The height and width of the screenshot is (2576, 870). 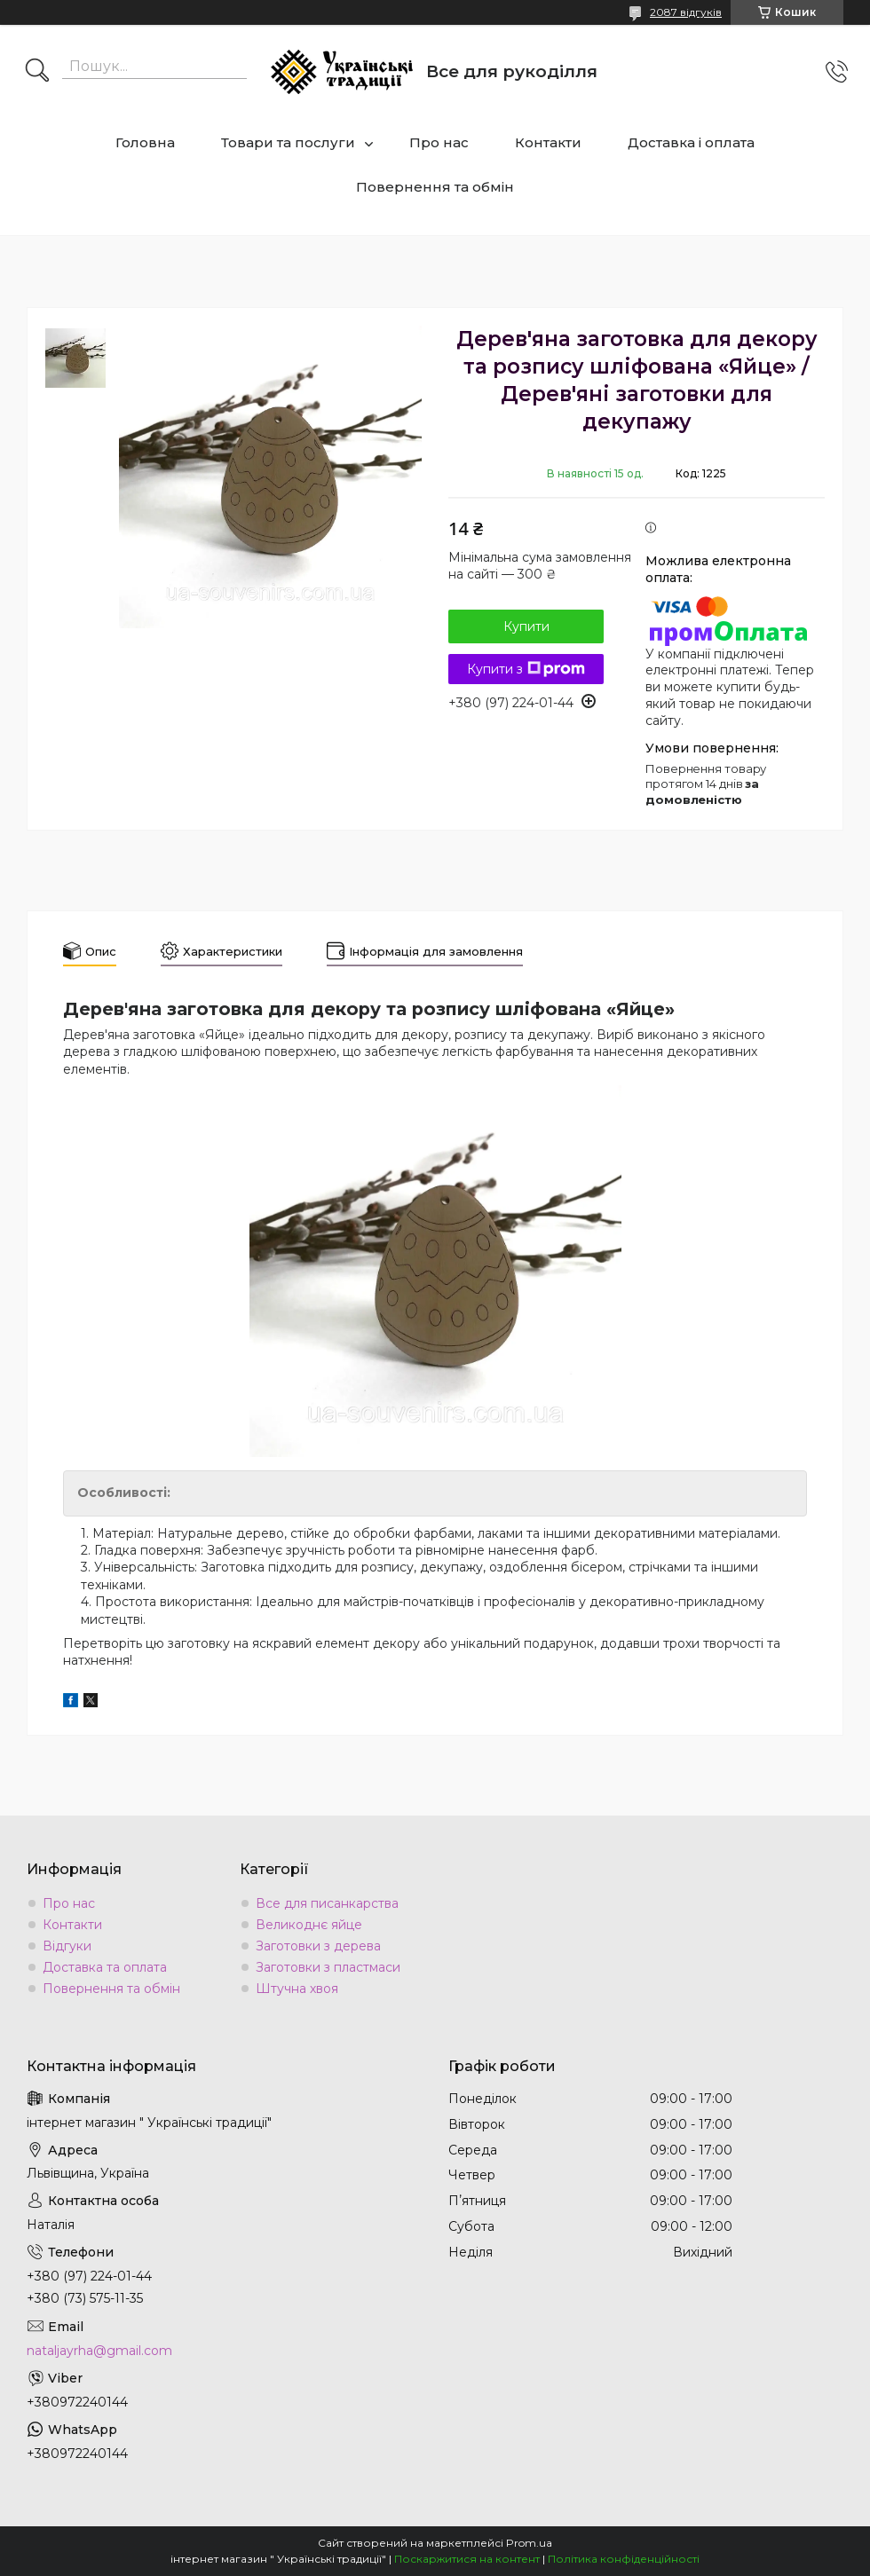 What do you see at coordinates (328, 1967) in the screenshot?
I see `Заготовки з пластмаси` at bounding box center [328, 1967].